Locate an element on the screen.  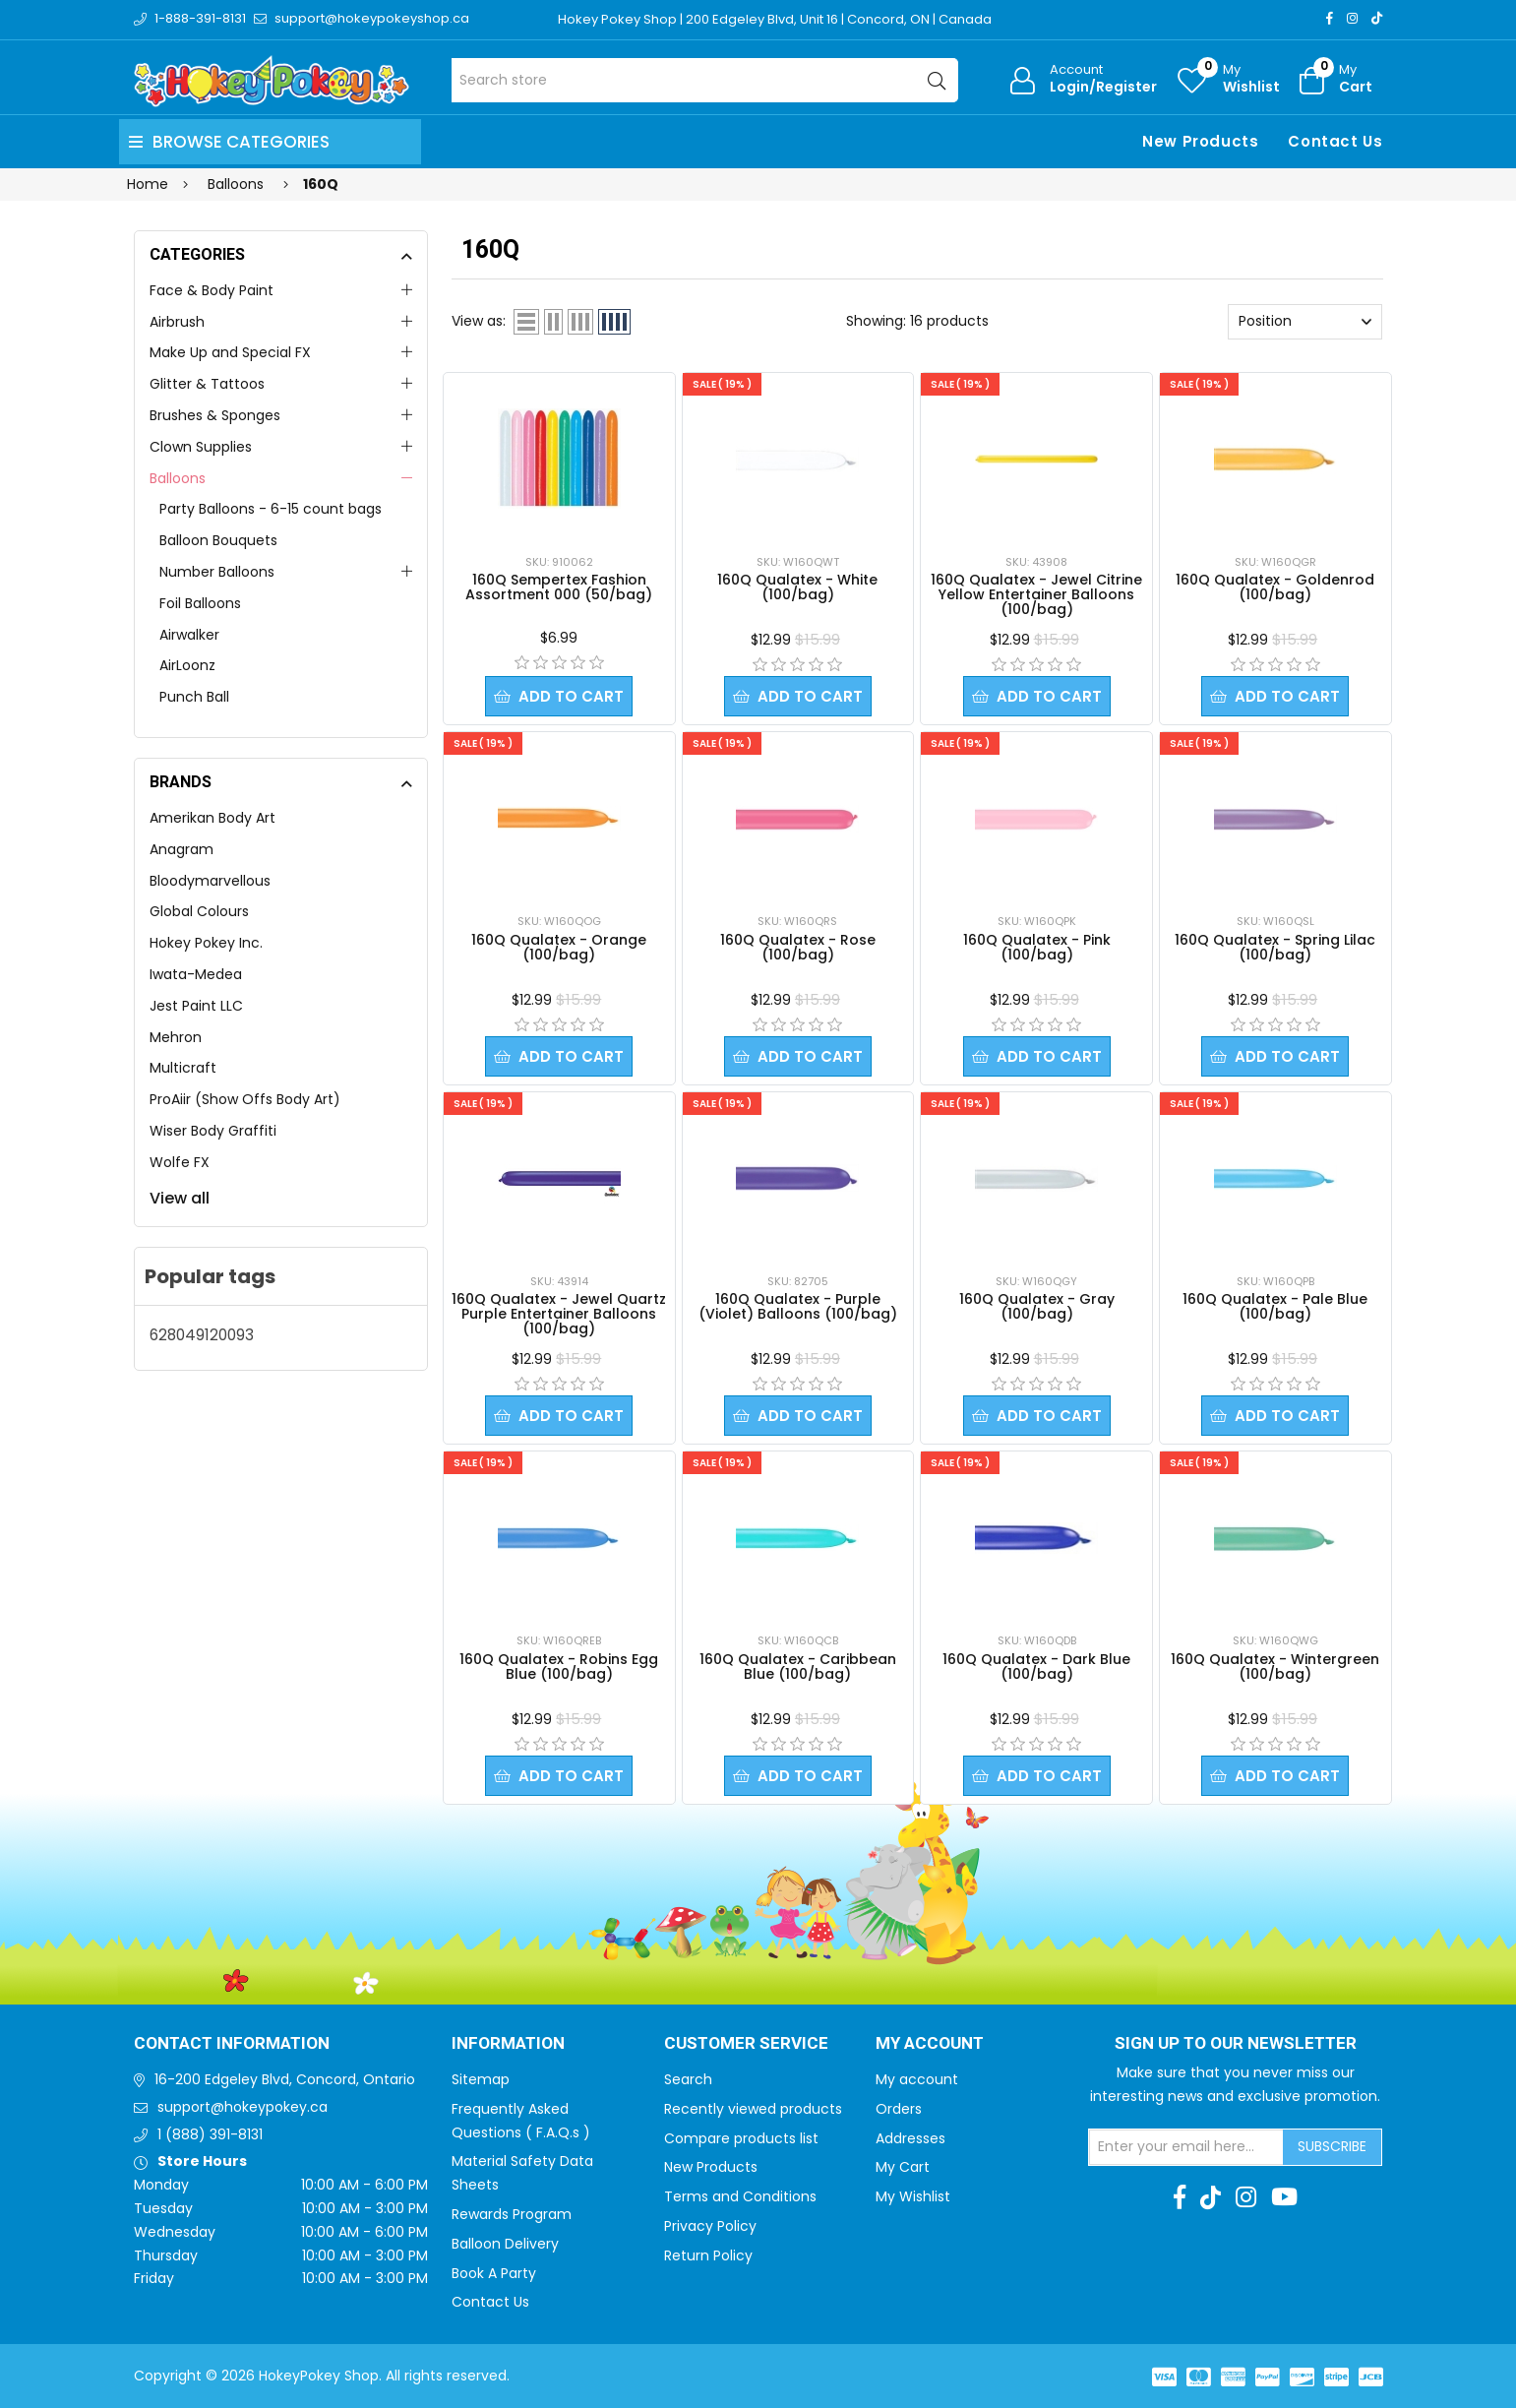
Foil Balloons is located at coordinates (200, 603).